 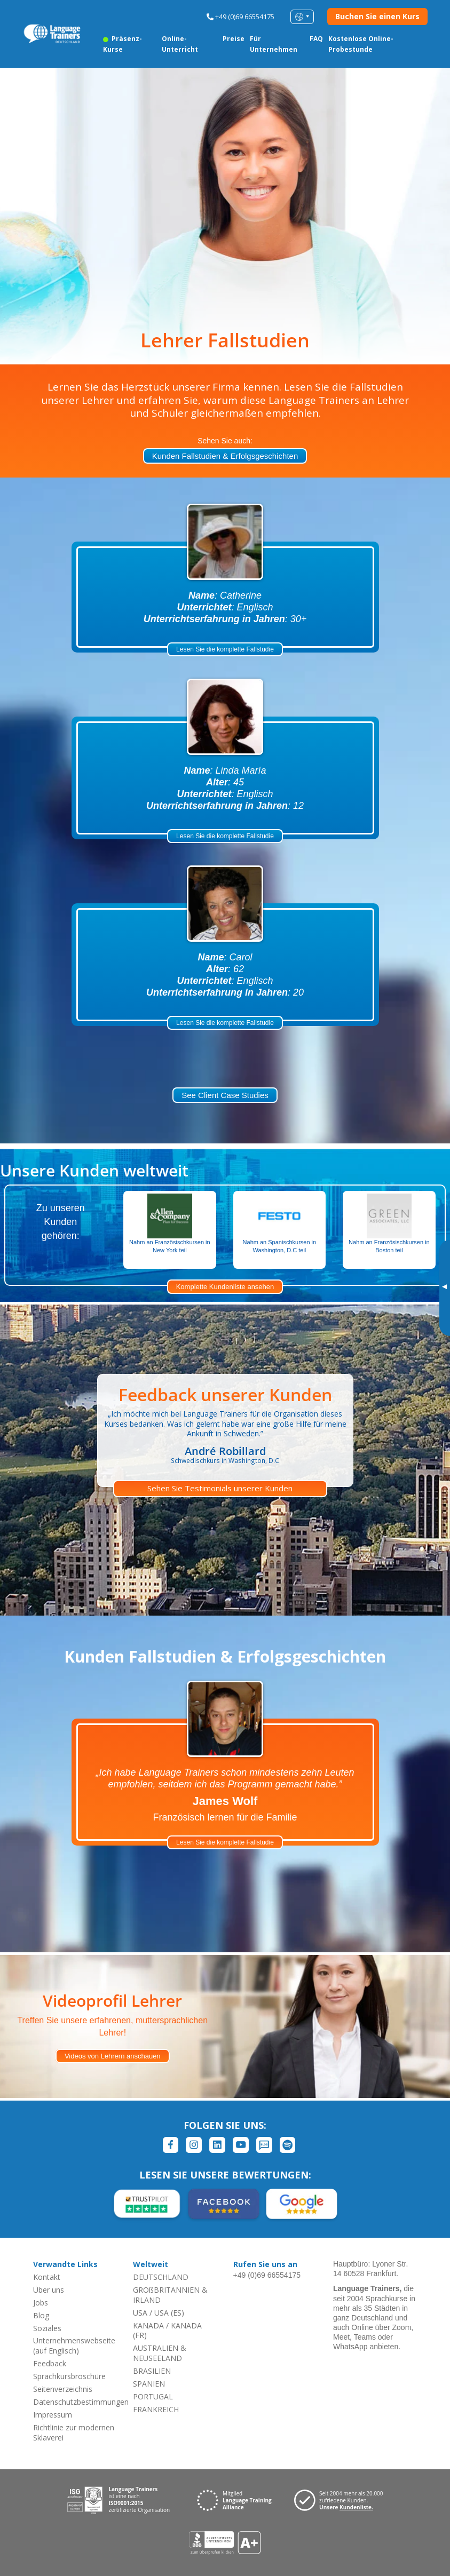 What do you see at coordinates (225, 1095) in the screenshot?
I see `See Client Case Studies` at bounding box center [225, 1095].